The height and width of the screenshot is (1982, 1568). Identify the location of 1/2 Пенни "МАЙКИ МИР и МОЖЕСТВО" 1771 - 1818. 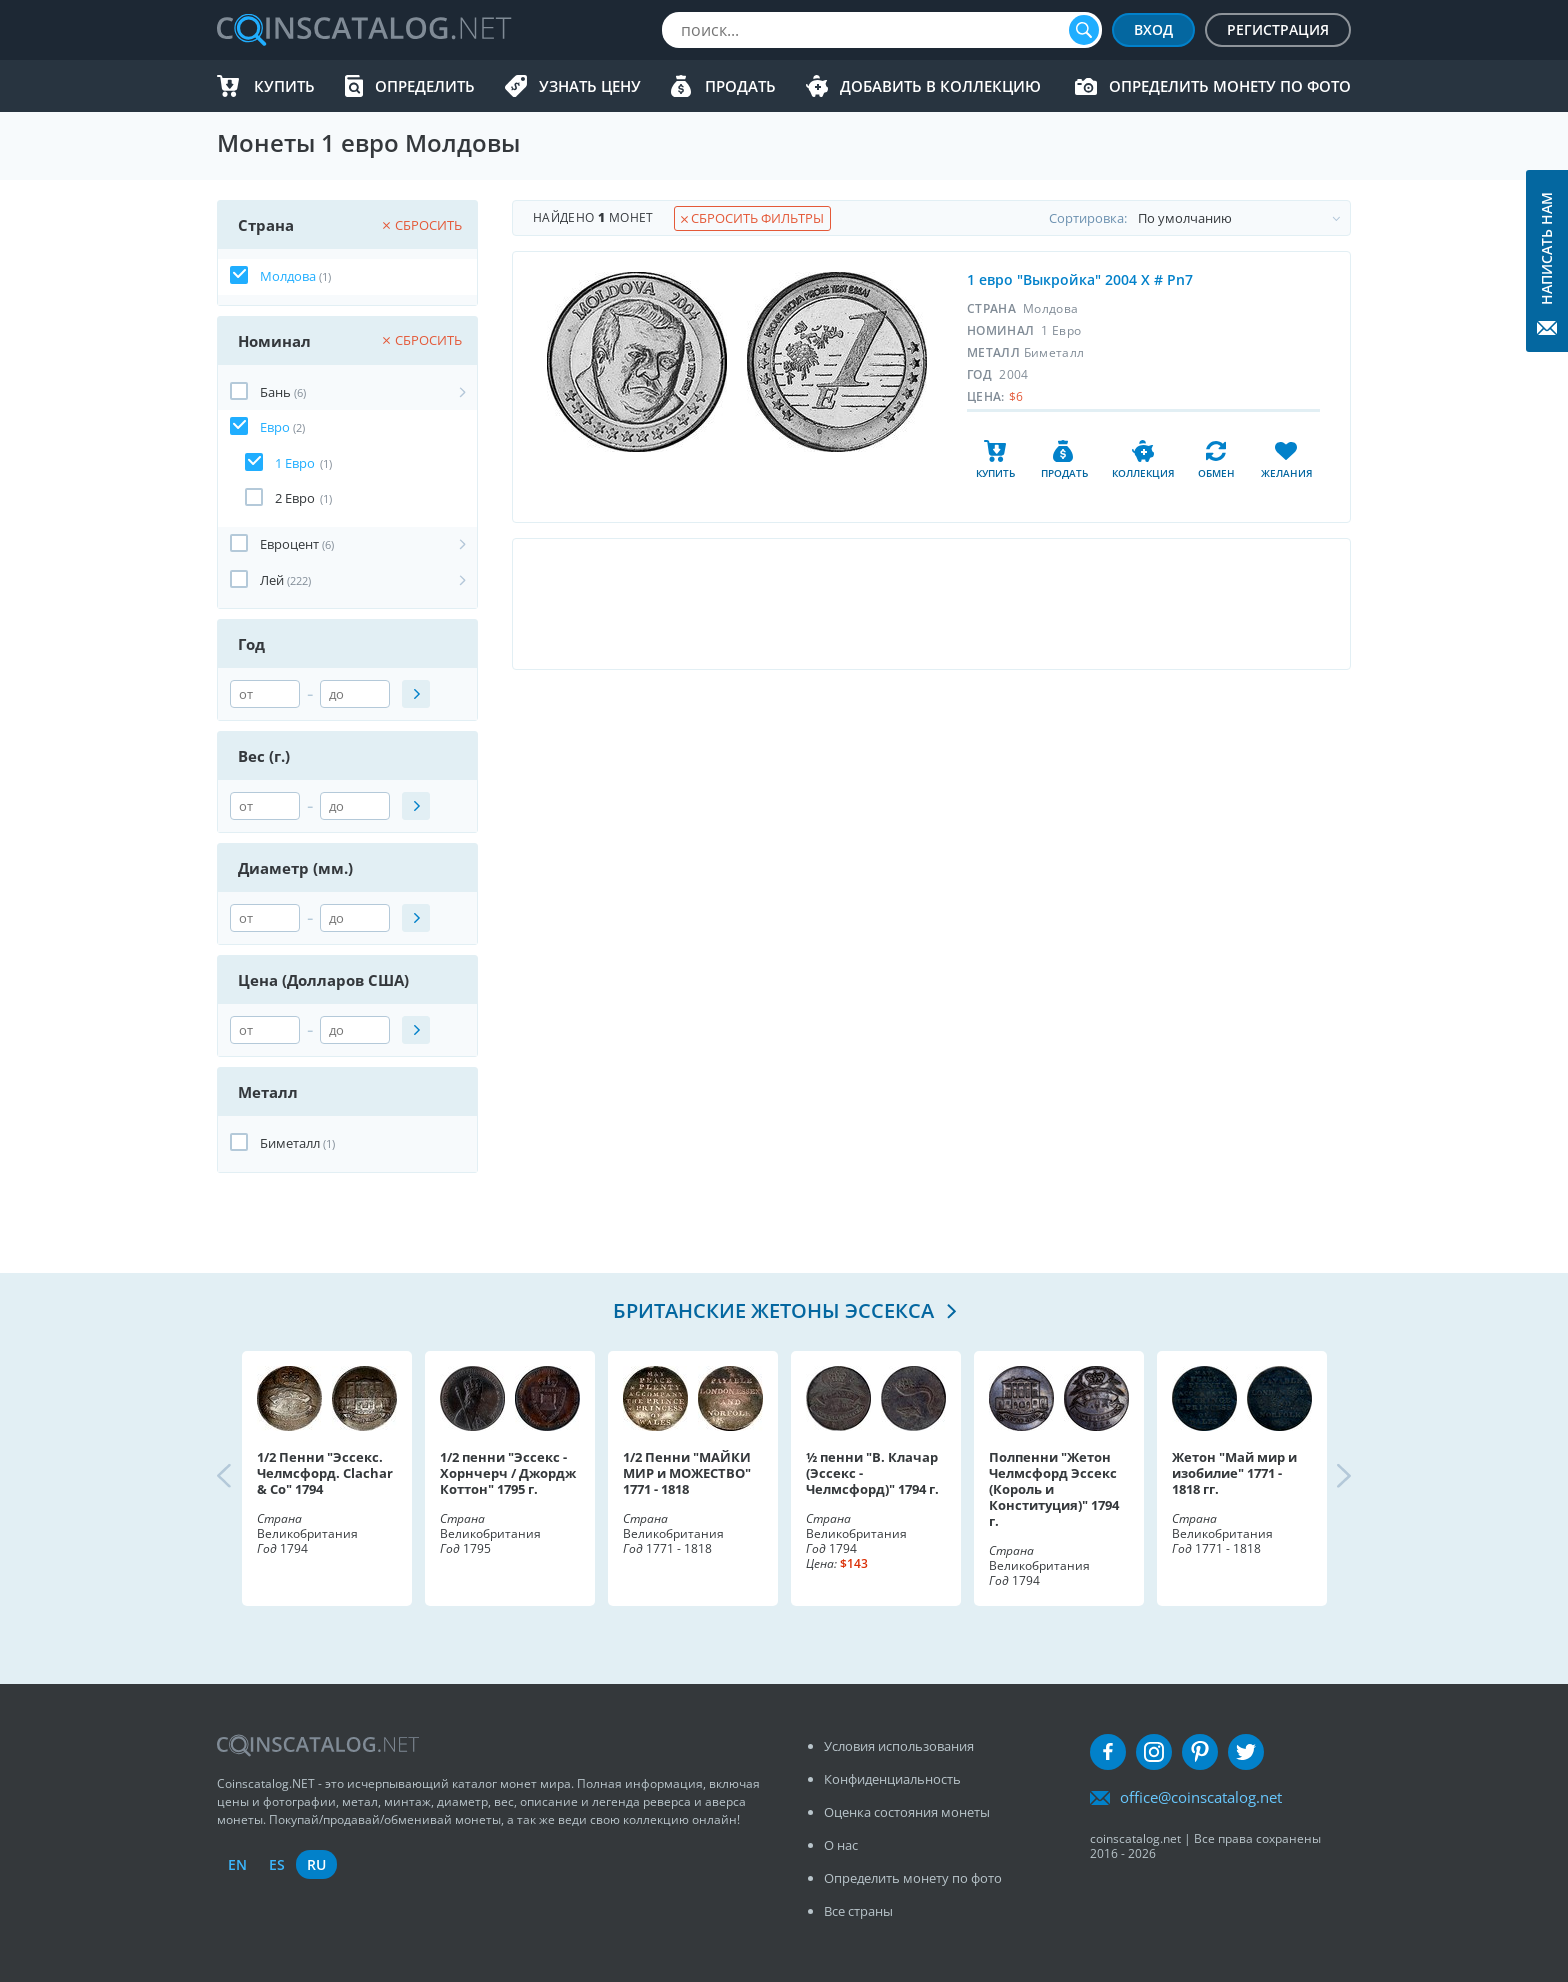
(687, 1473).